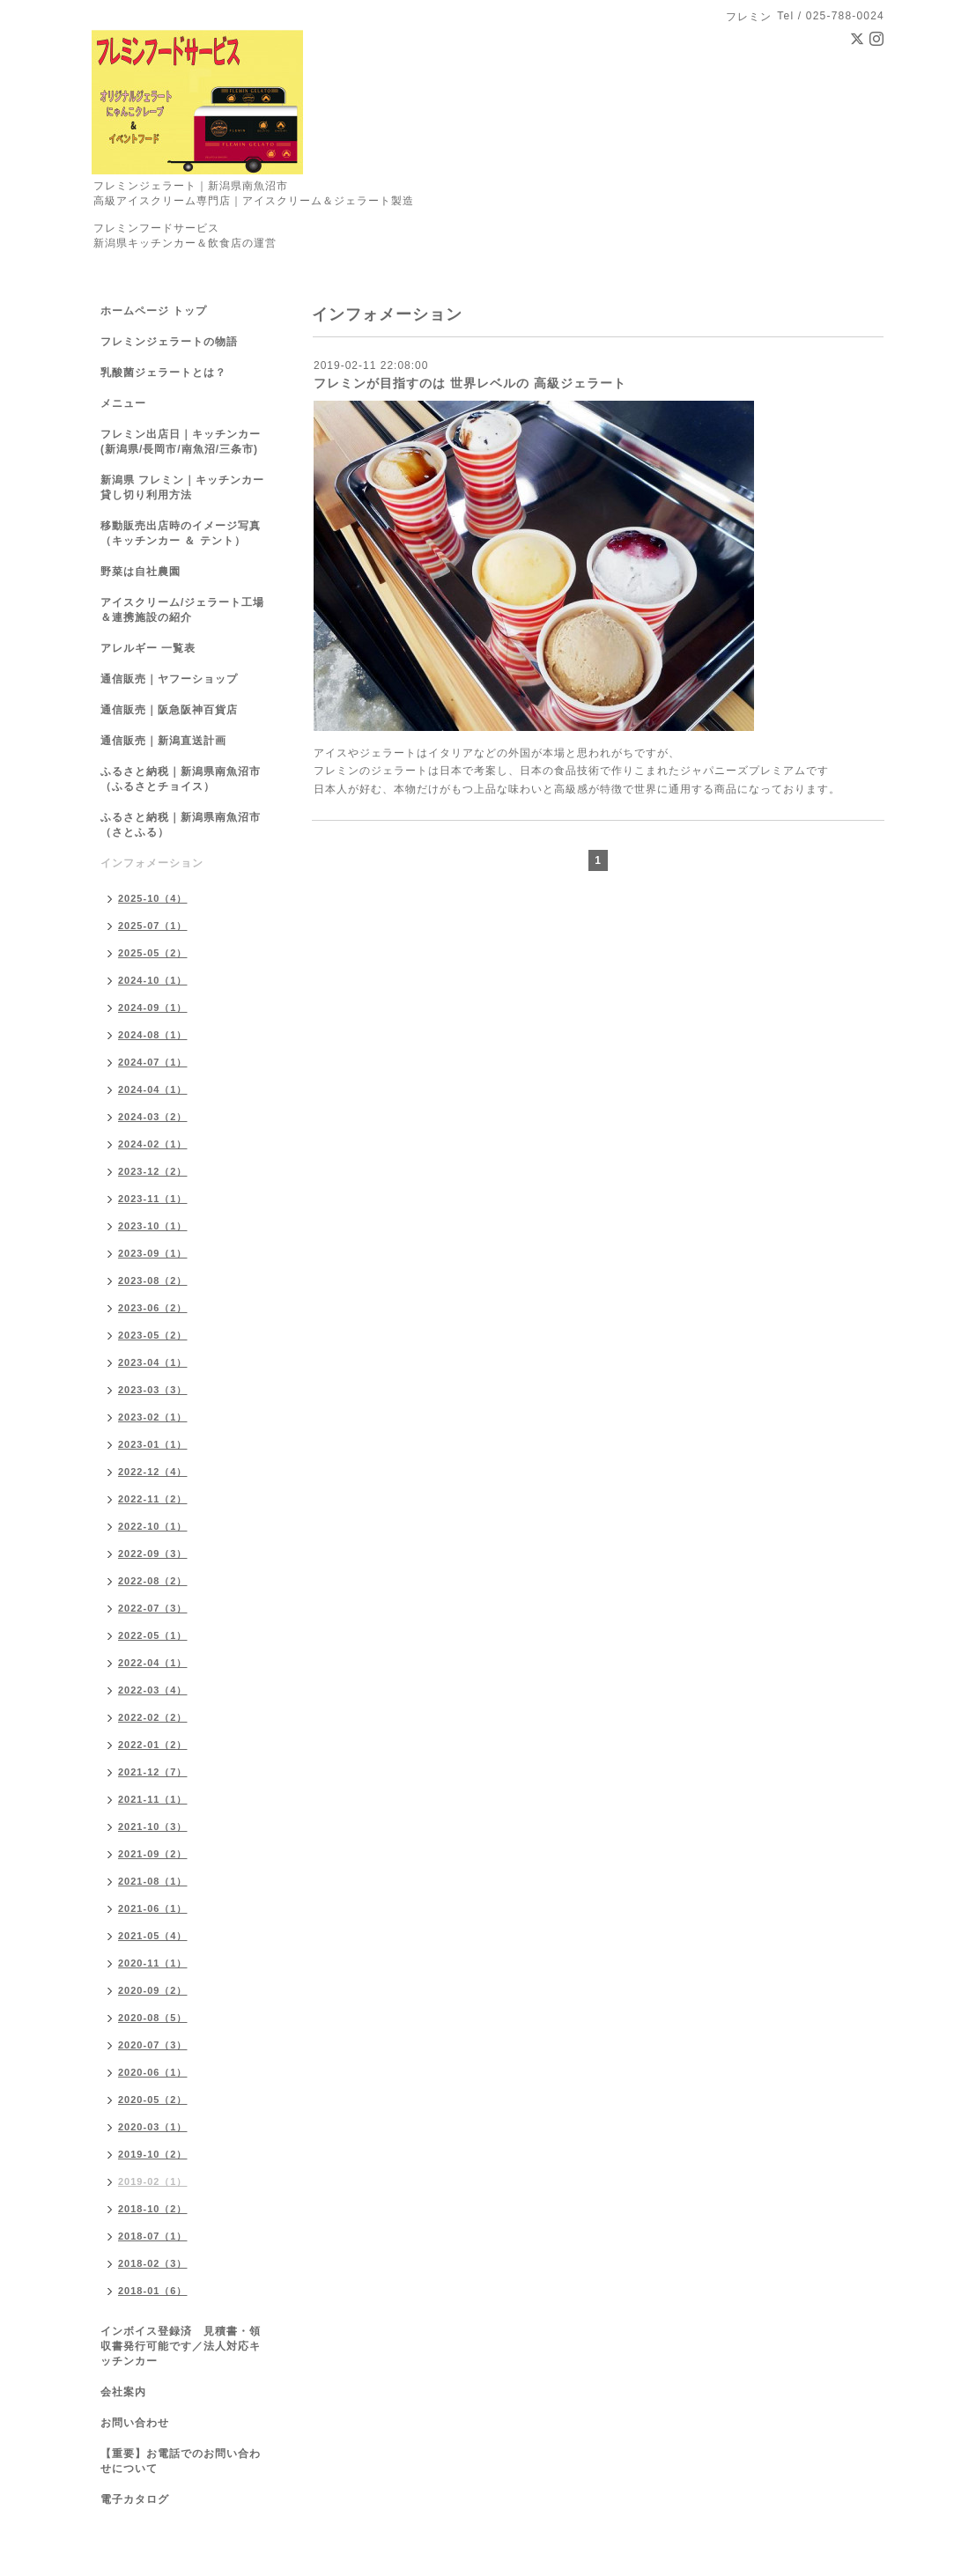 The width and height of the screenshot is (976, 2576). Describe the element at coordinates (470, 383) in the screenshot. I see `フレミンが目指すのは 世界レベルの 高級ジェラート` at that location.